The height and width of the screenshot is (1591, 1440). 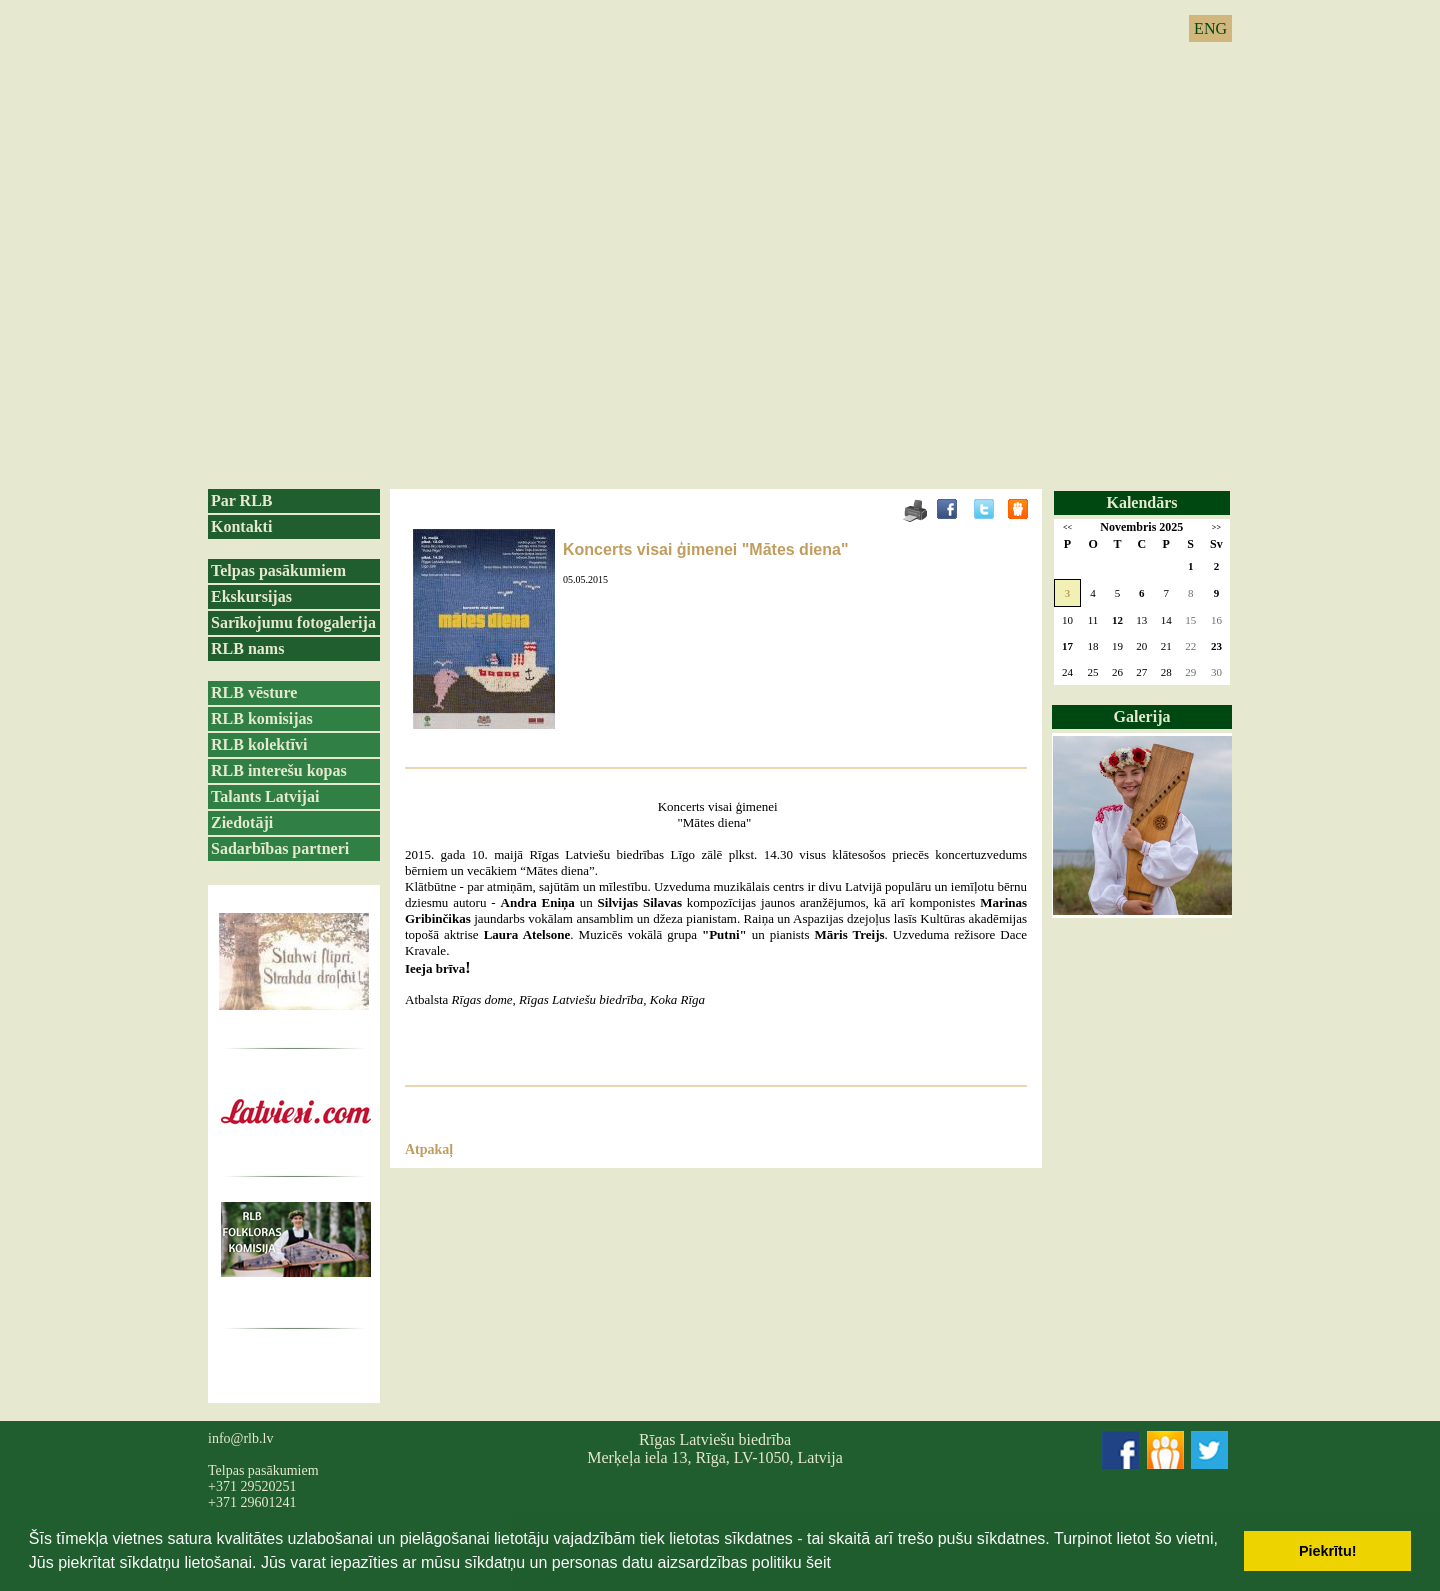 What do you see at coordinates (1117, 620) in the screenshot?
I see `12` at bounding box center [1117, 620].